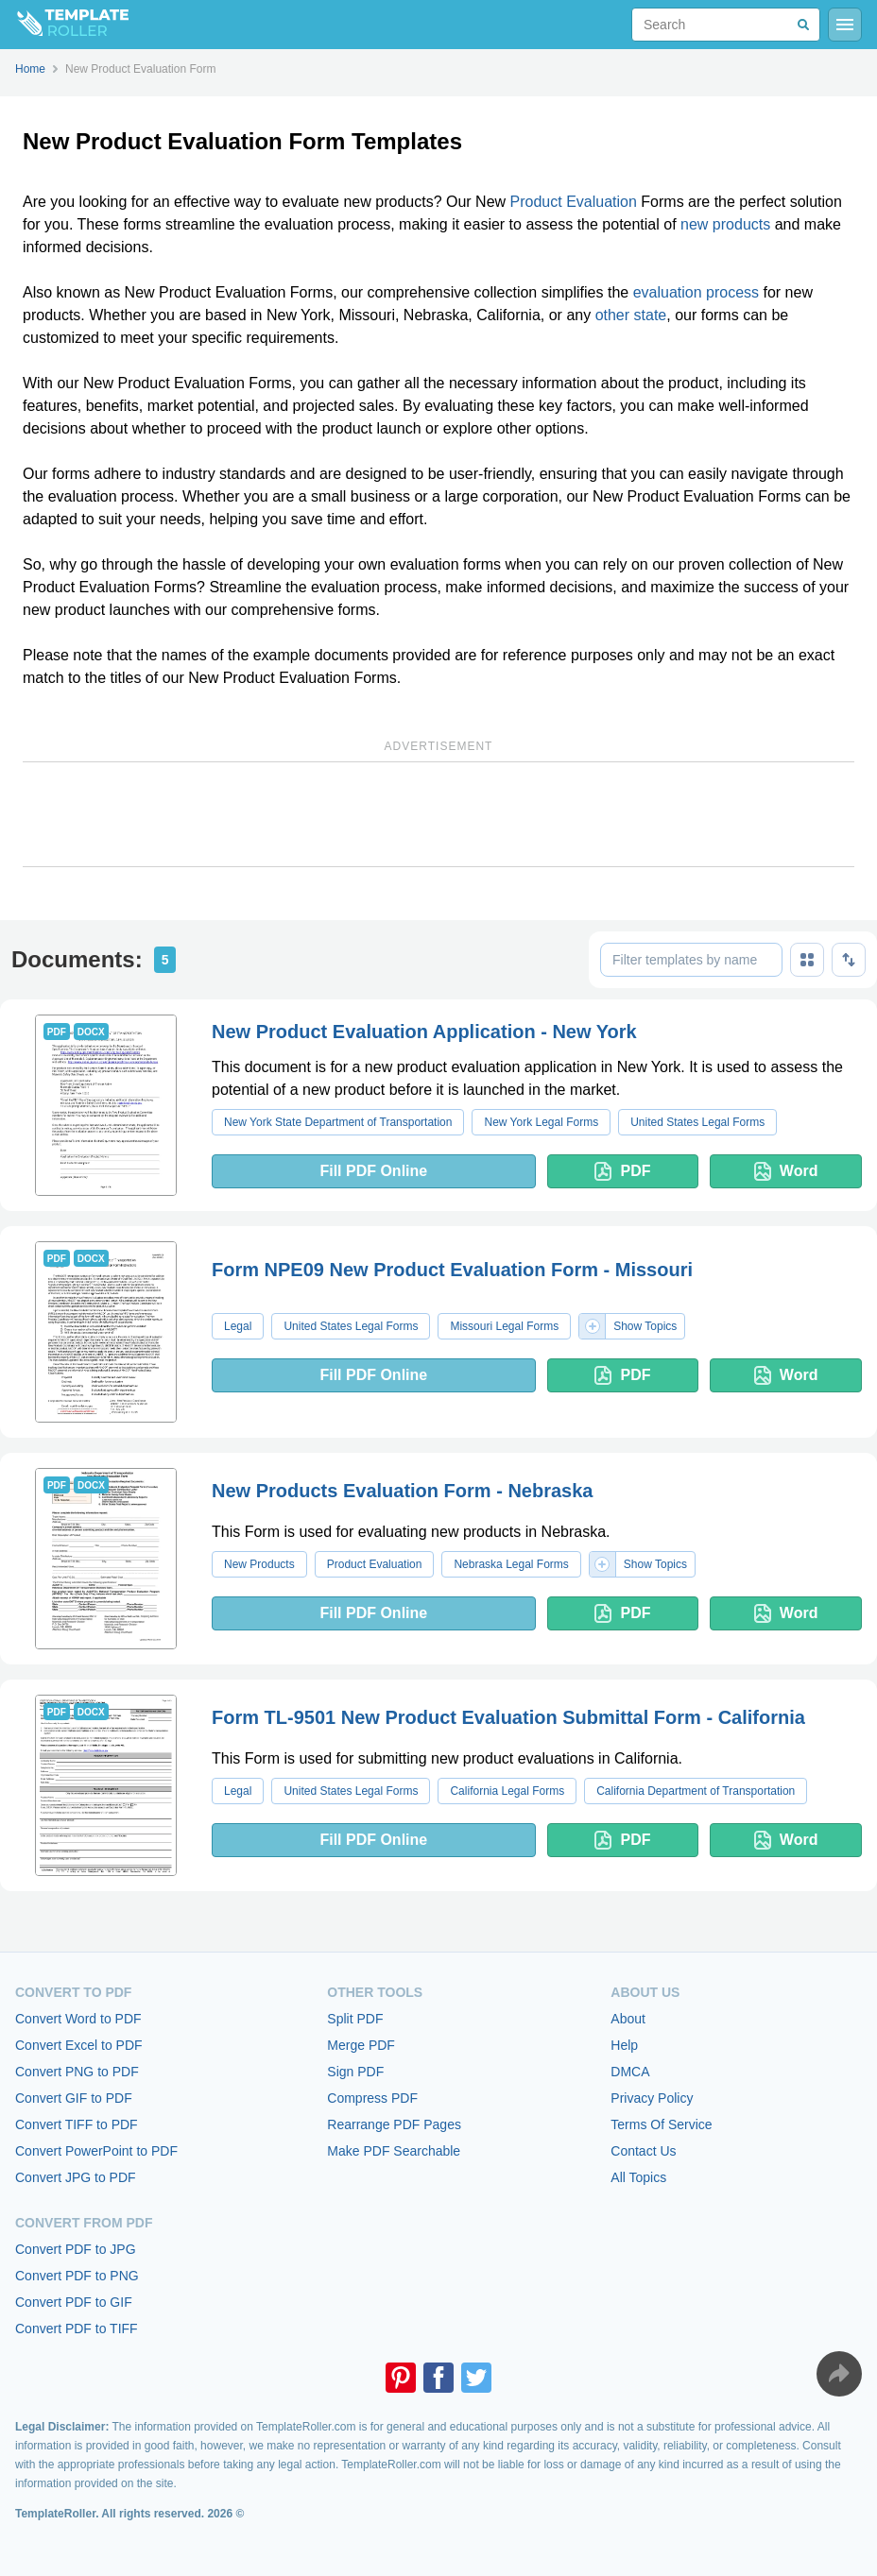 Image resolution: width=877 pixels, height=2576 pixels. What do you see at coordinates (79, 2045) in the screenshot?
I see `Convert Excel to PDF` at bounding box center [79, 2045].